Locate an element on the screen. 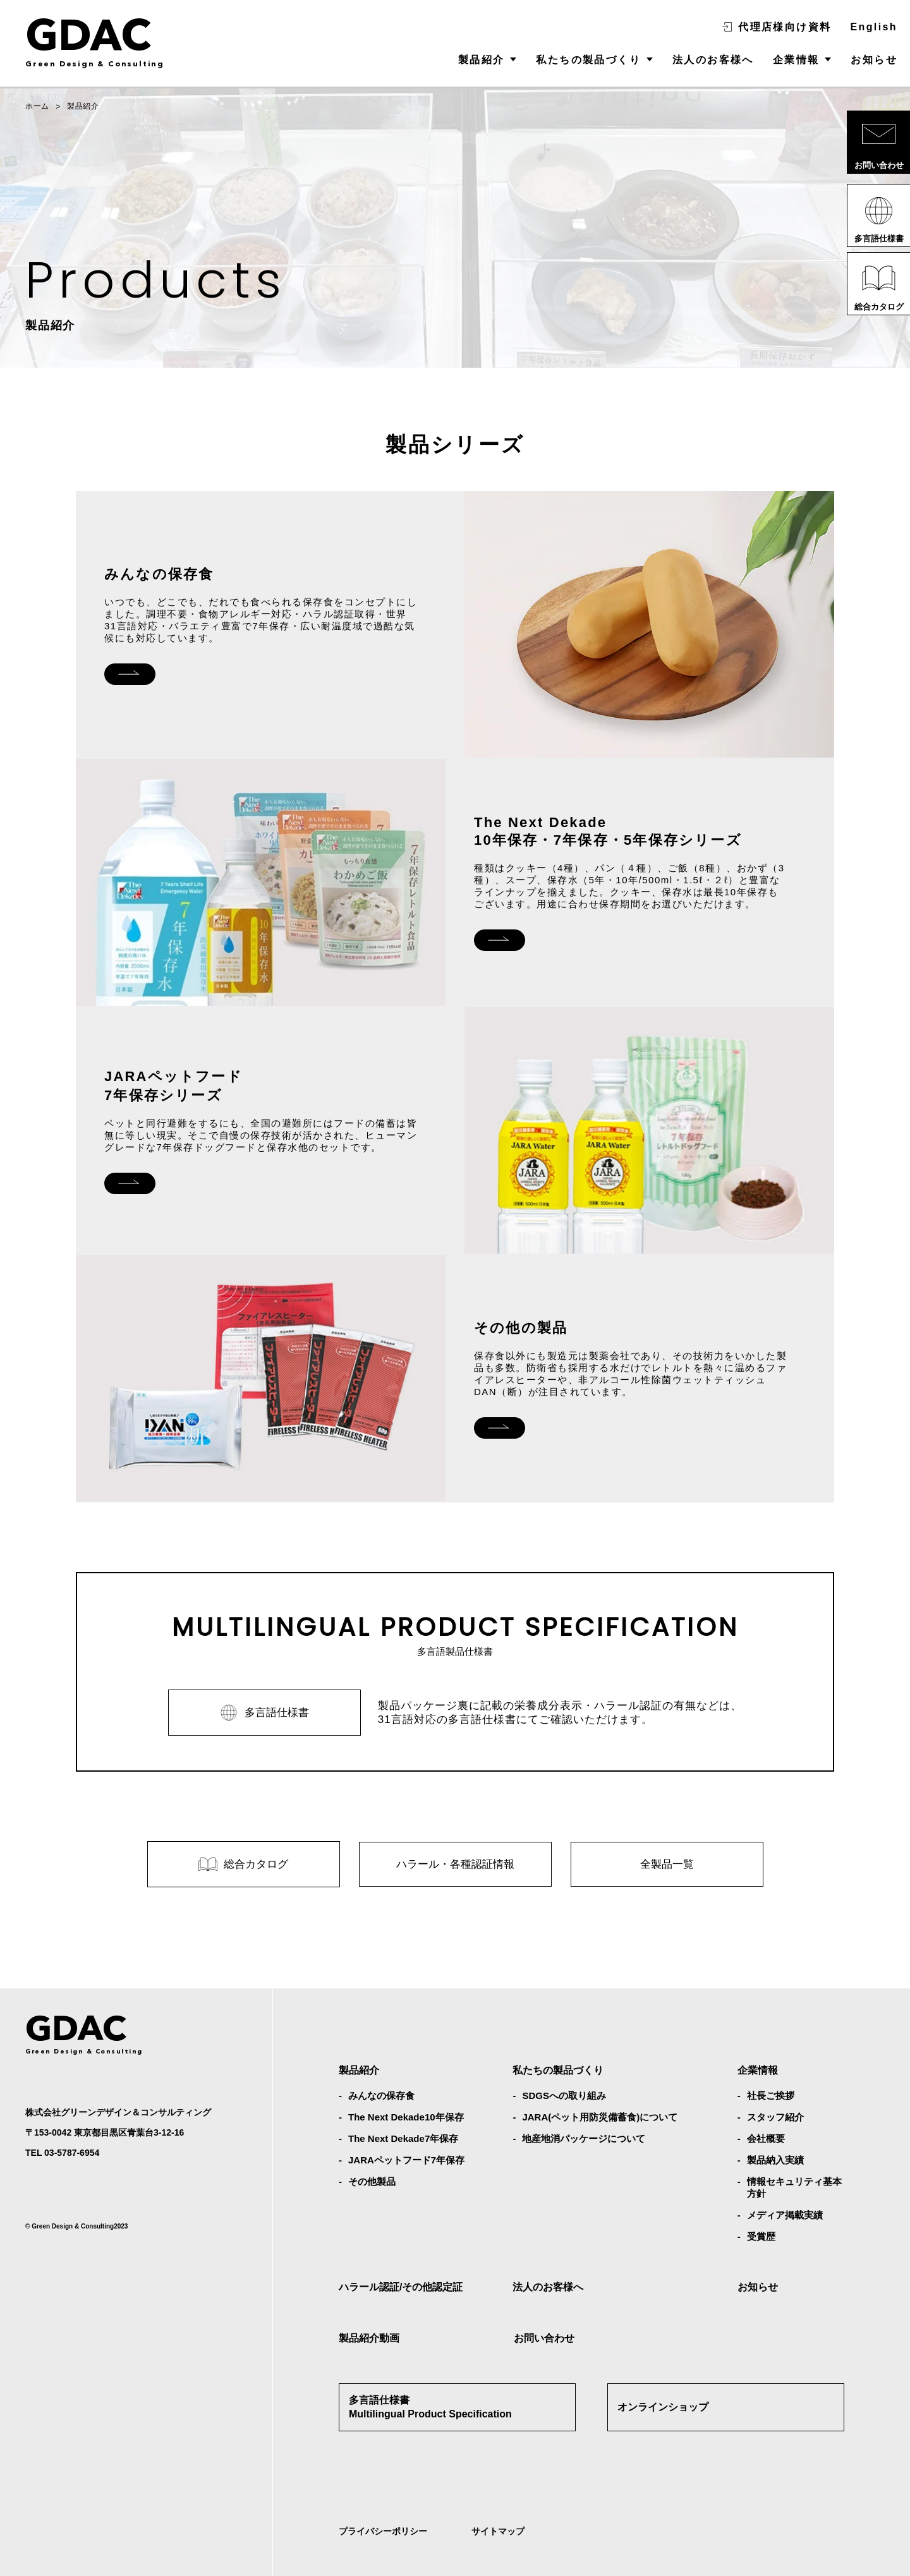 The image size is (910, 2576). The Next Dekade7年保存 is located at coordinates (403, 2101).